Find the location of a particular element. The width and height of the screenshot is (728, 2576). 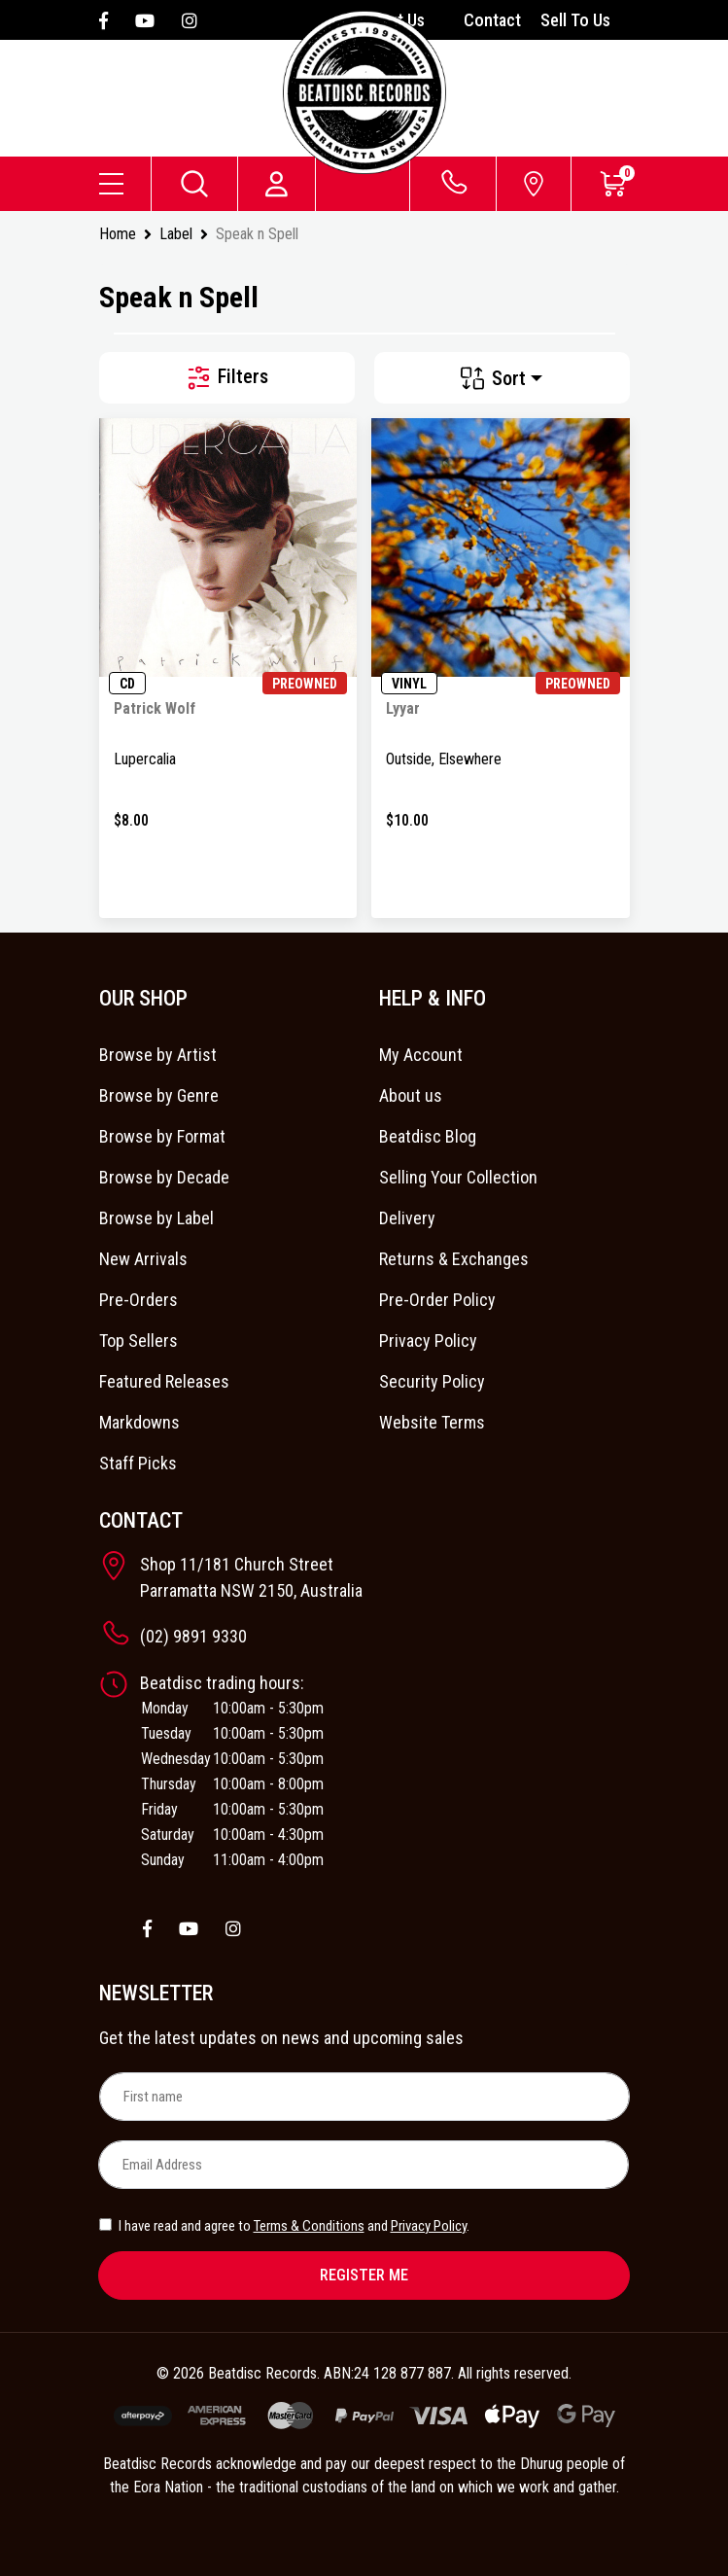

Markdowns is located at coordinates (139, 1422).